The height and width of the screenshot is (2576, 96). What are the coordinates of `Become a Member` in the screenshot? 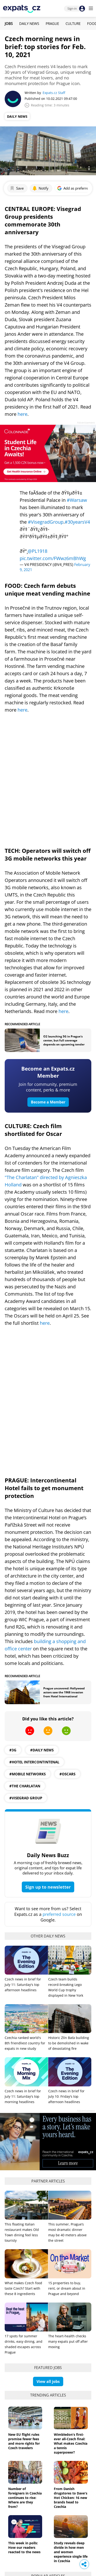 It's located at (48, 1102).